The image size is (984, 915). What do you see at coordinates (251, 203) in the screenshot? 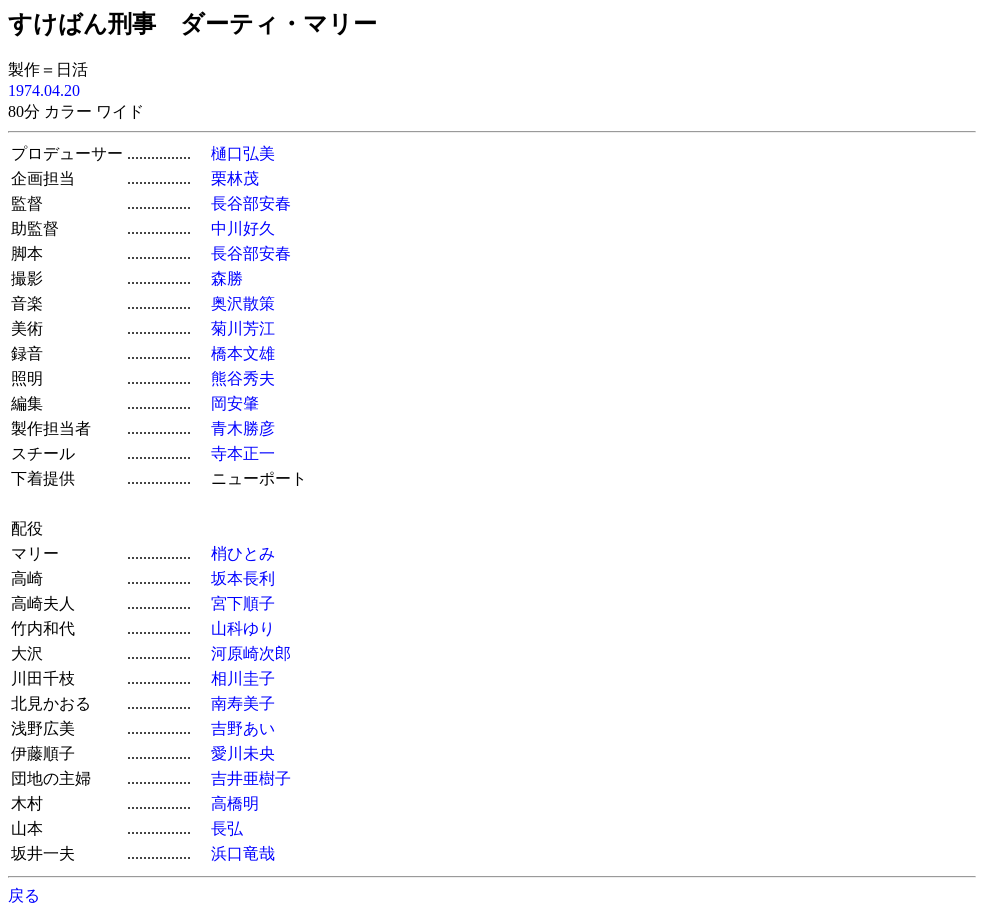
I see `長谷部安春` at bounding box center [251, 203].